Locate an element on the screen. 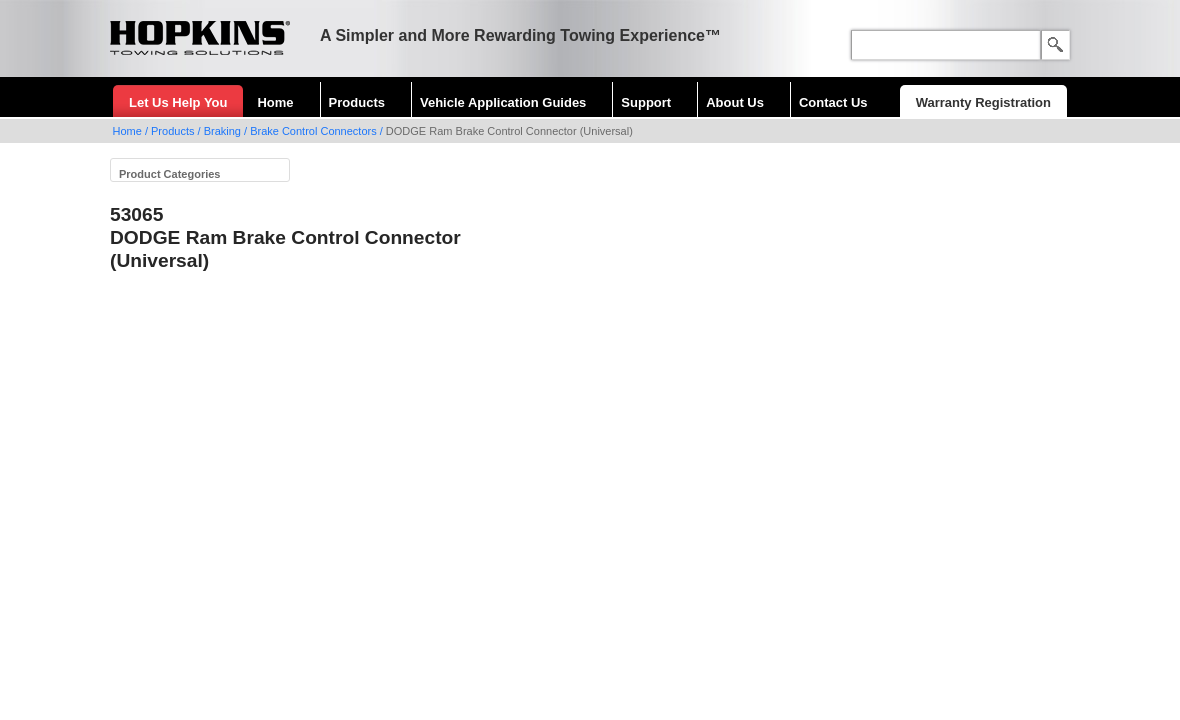 Image resolution: width=1180 pixels, height=720 pixels. Brake Control Connectors is located at coordinates (313, 131).